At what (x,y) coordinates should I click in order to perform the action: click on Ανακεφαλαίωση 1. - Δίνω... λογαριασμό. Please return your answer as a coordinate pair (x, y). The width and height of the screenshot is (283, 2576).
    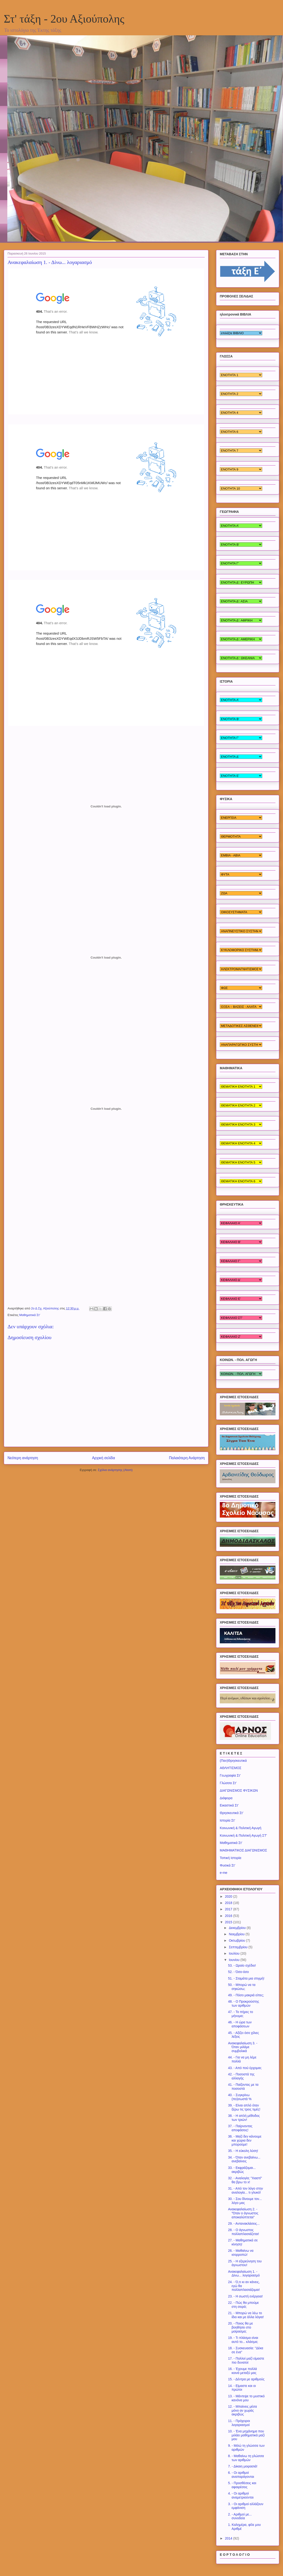
    Looking at the image, I should click on (244, 2273).